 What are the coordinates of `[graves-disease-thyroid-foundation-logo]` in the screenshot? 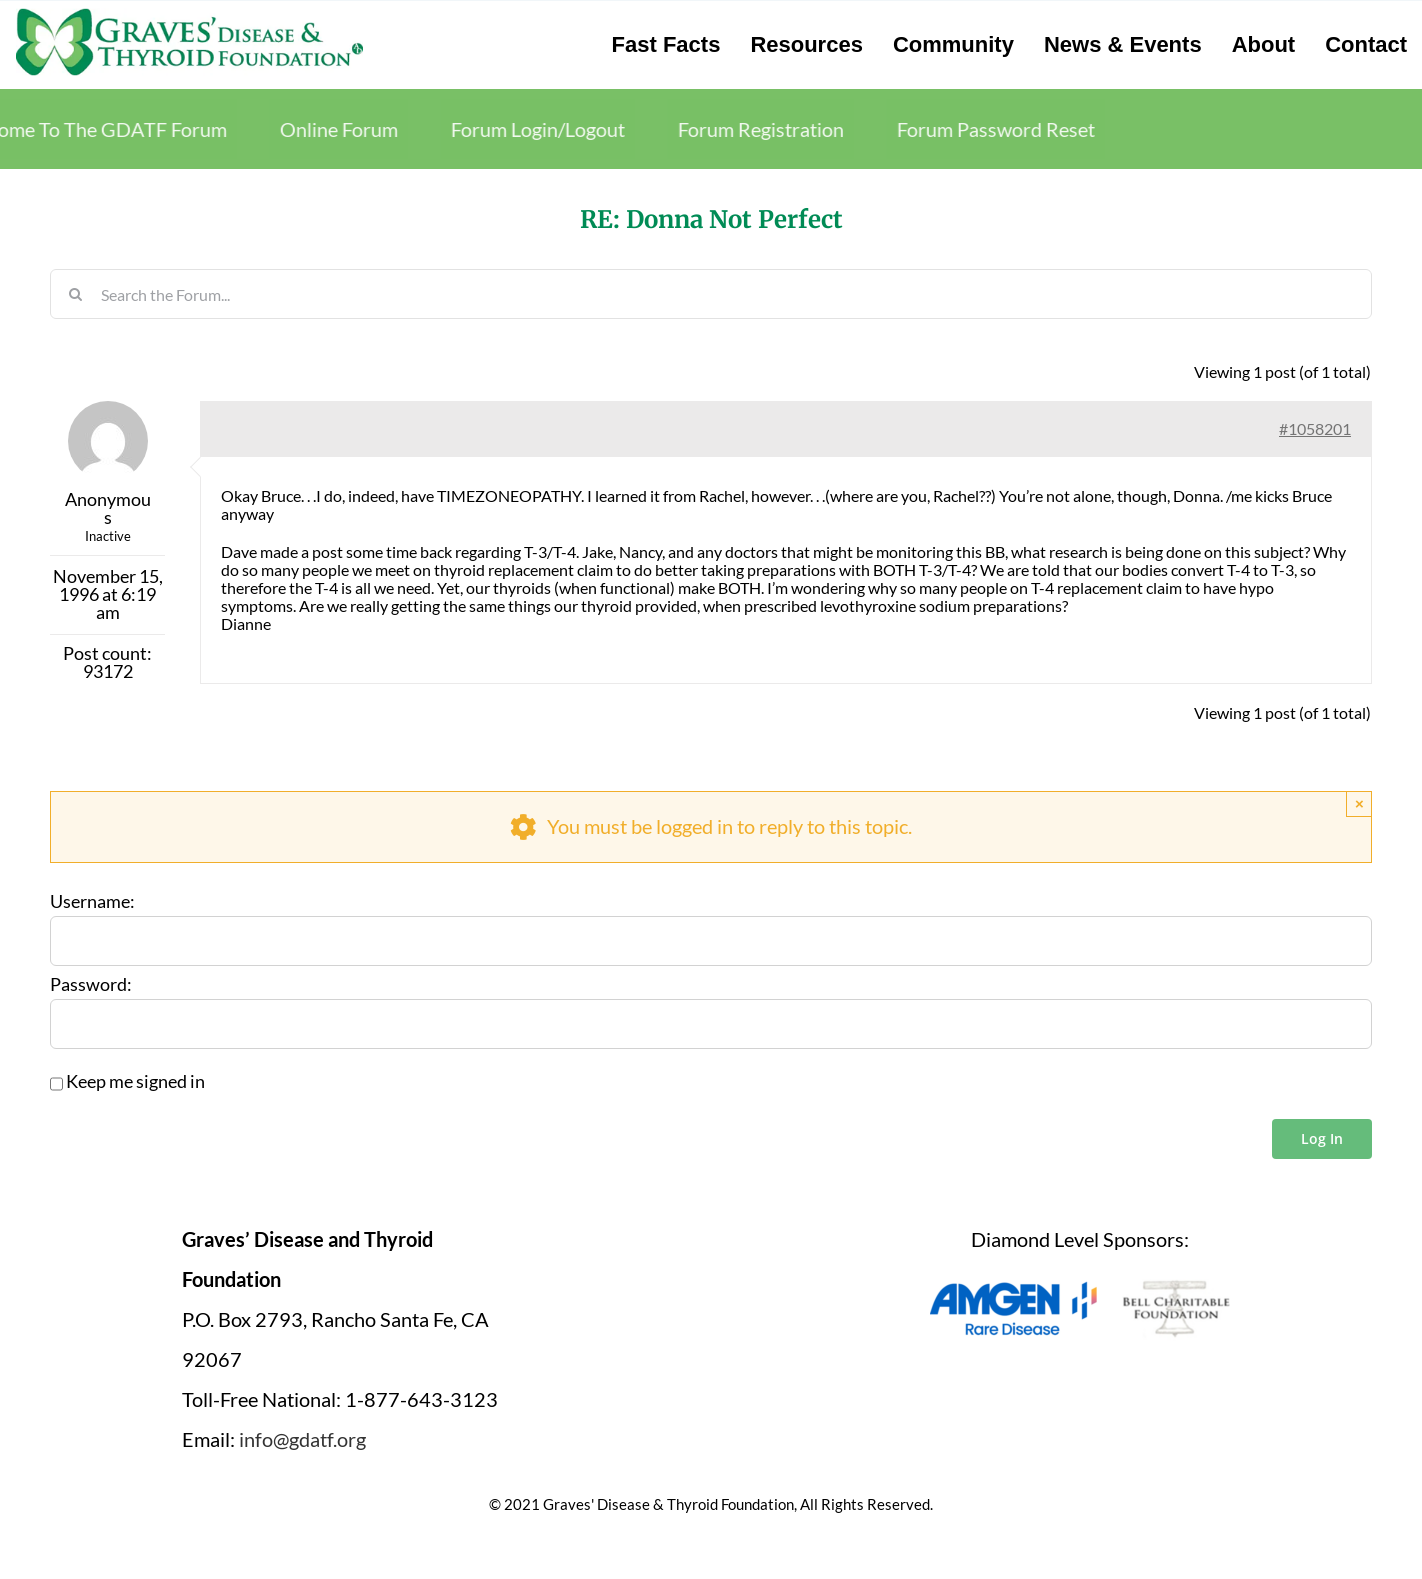 It's located at (189, 15).